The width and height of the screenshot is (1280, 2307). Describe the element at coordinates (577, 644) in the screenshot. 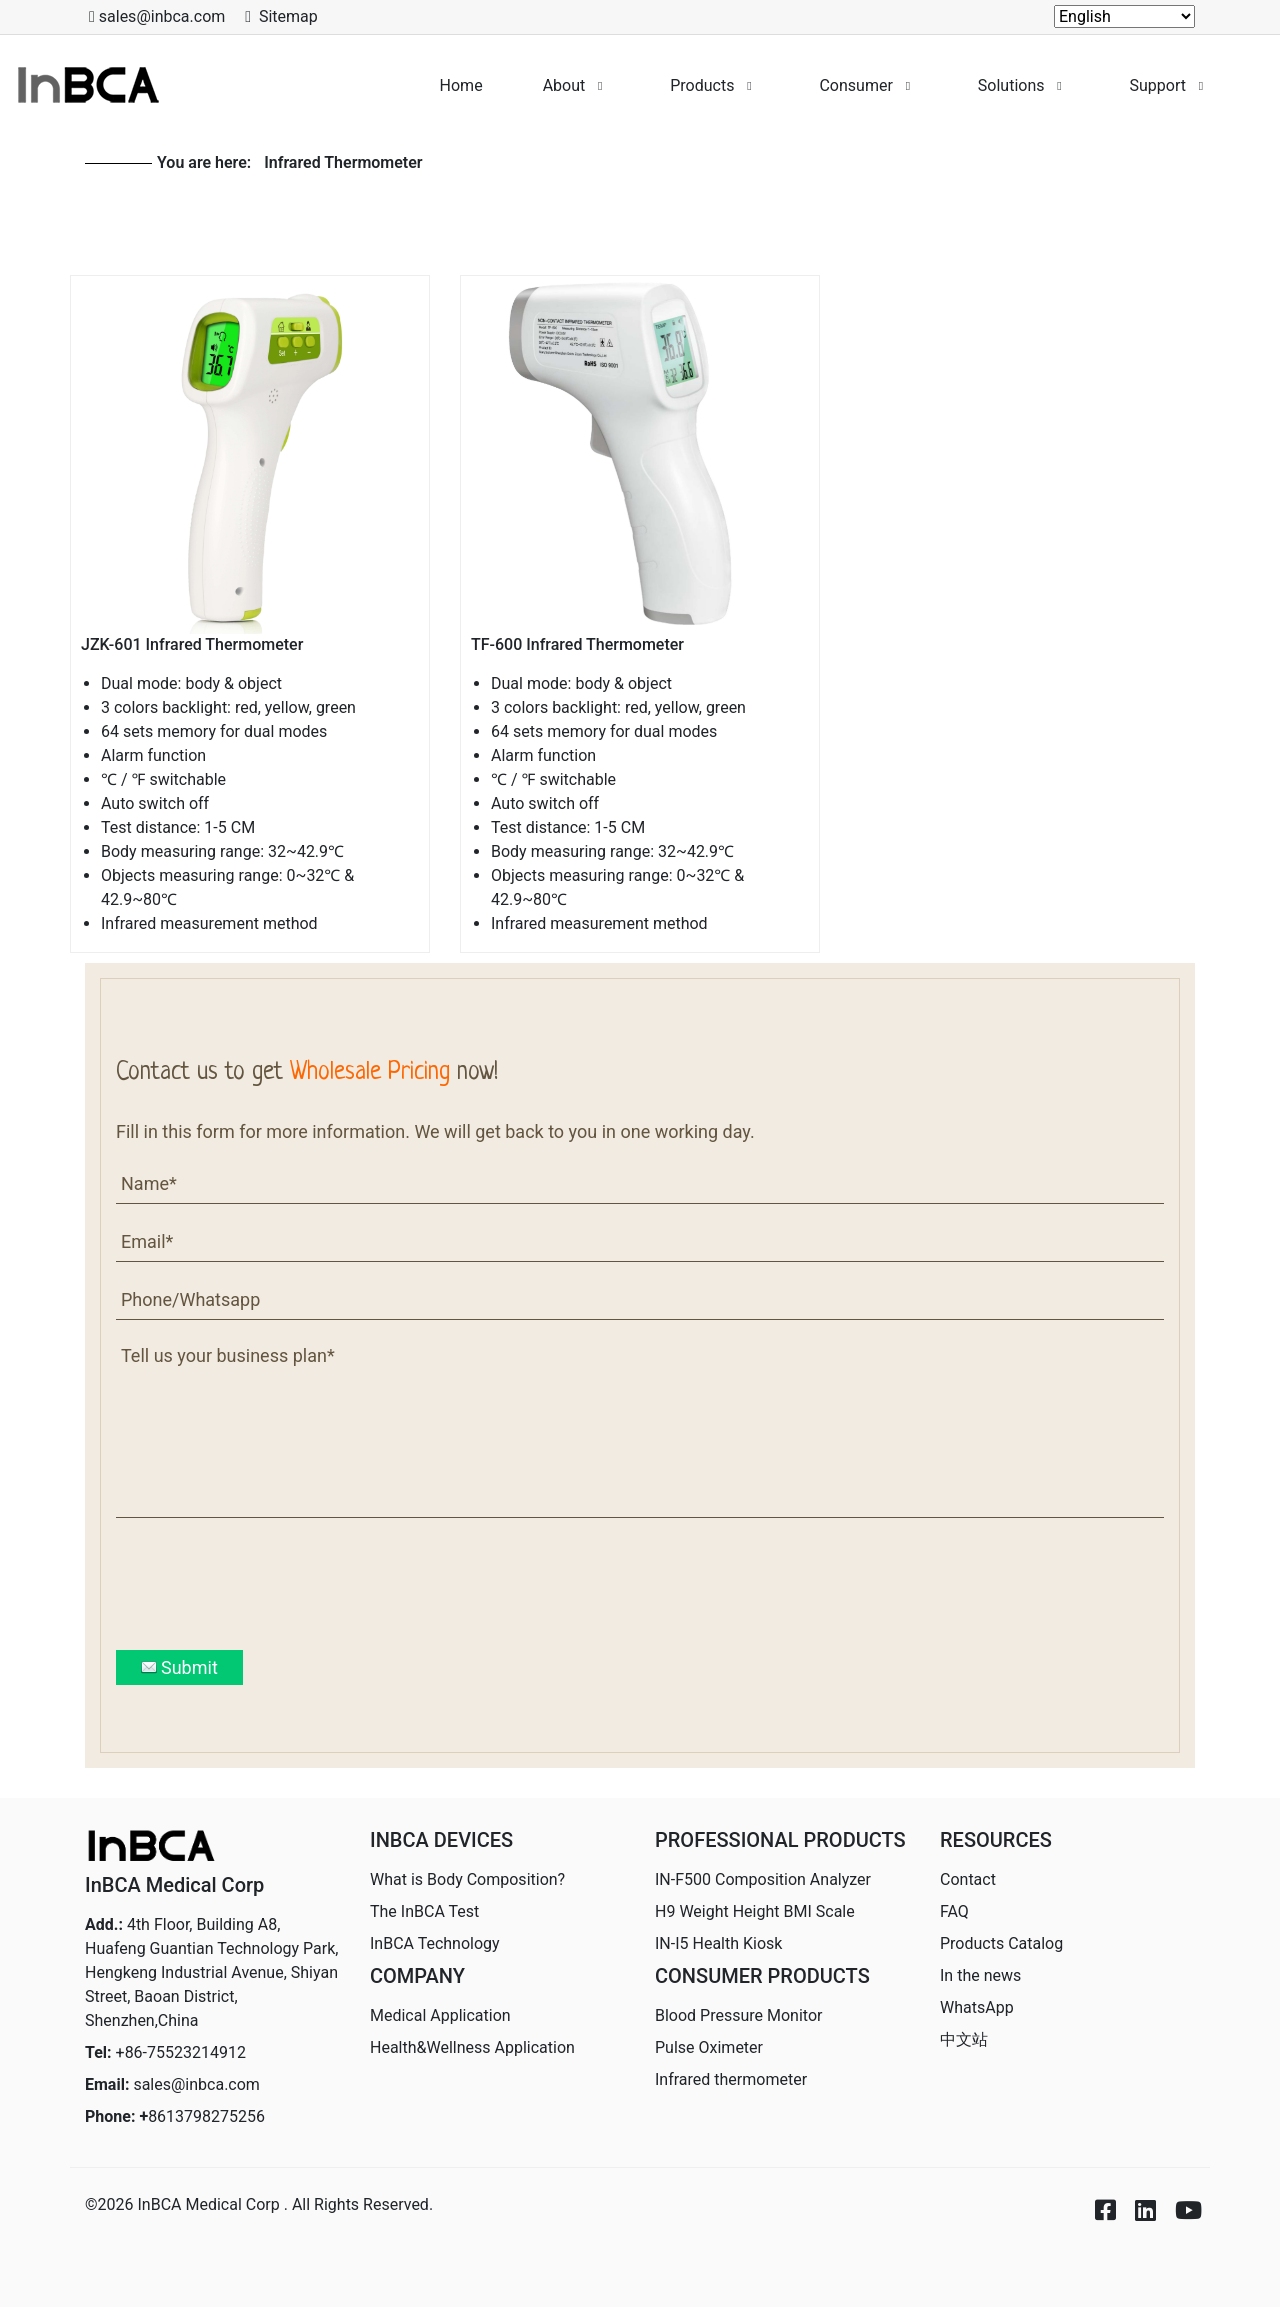

I see `TF-600 Infrared Thermometer` at that location.